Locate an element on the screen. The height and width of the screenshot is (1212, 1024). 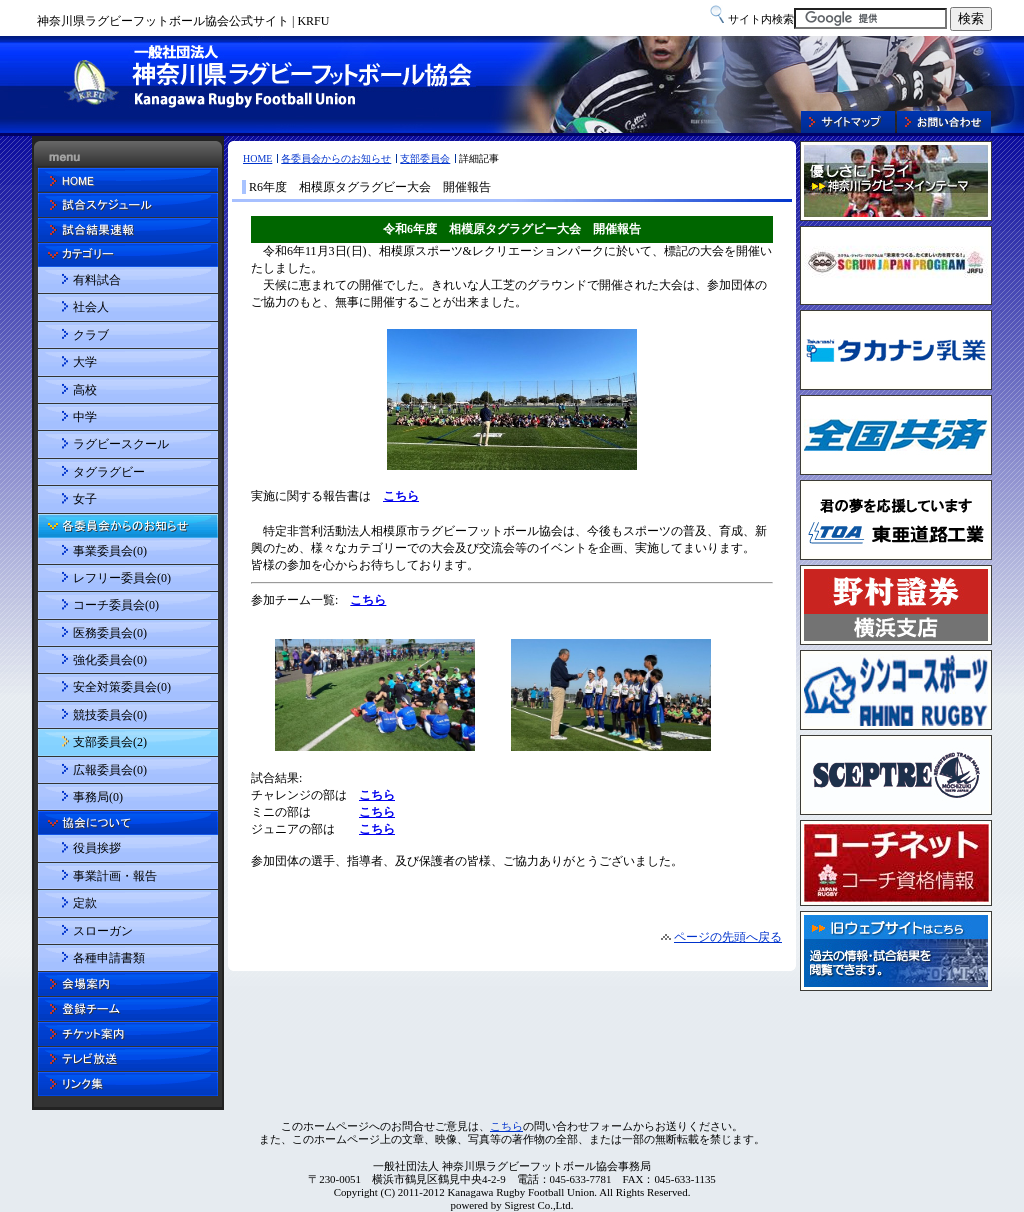
各種申請書類 is located at coordinates (109, 958).